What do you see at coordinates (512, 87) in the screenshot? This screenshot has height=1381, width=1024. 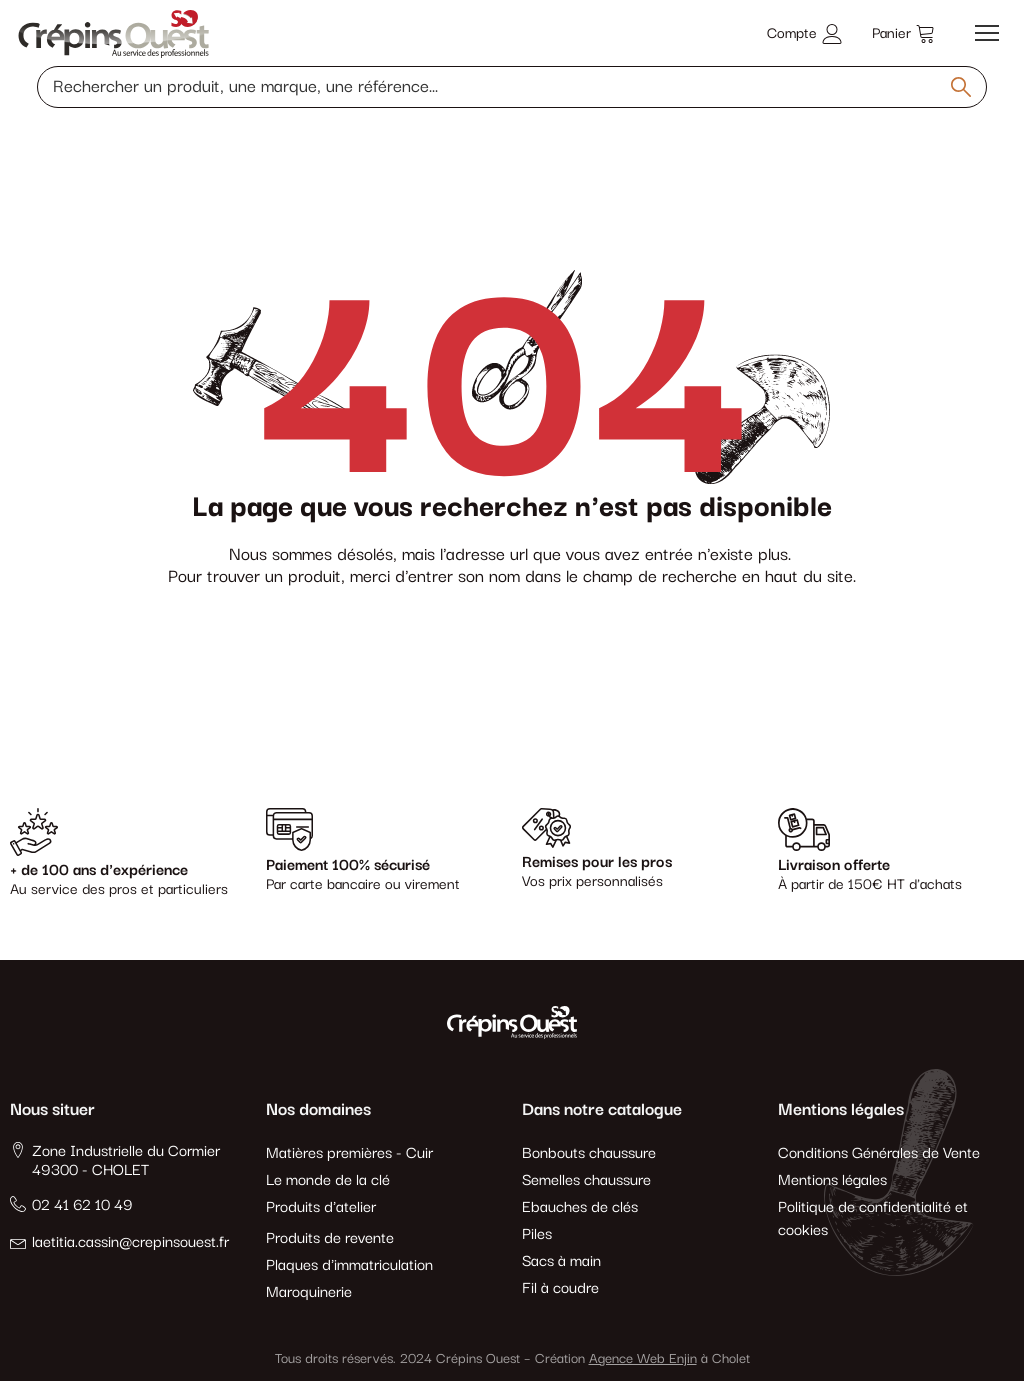 I see `[Rechercher un produit, une marque, une référence]` at bounding box center [512, 87].